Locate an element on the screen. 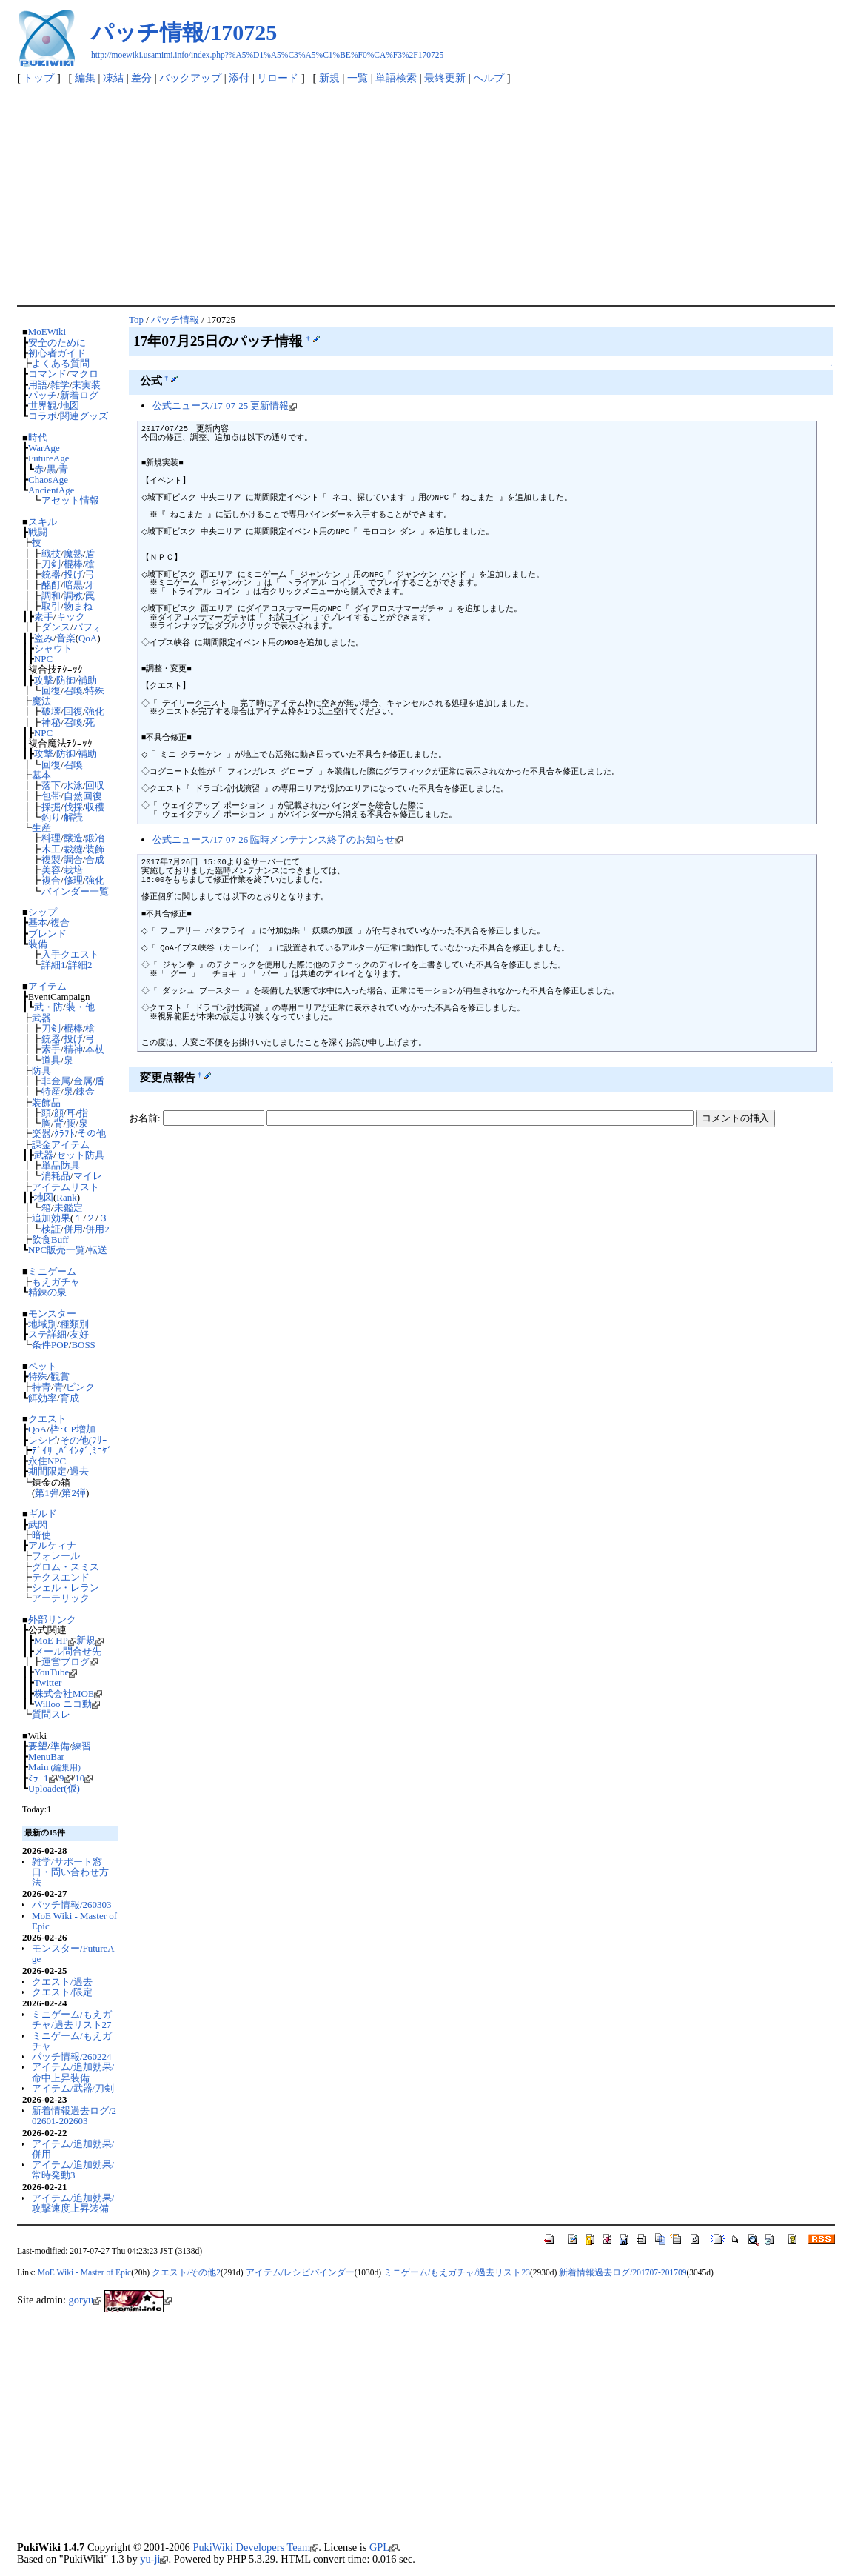 Image resolution: width=852 pixels, height=2576 pixels. パッチ情報 is located at coordinates (175, 319).